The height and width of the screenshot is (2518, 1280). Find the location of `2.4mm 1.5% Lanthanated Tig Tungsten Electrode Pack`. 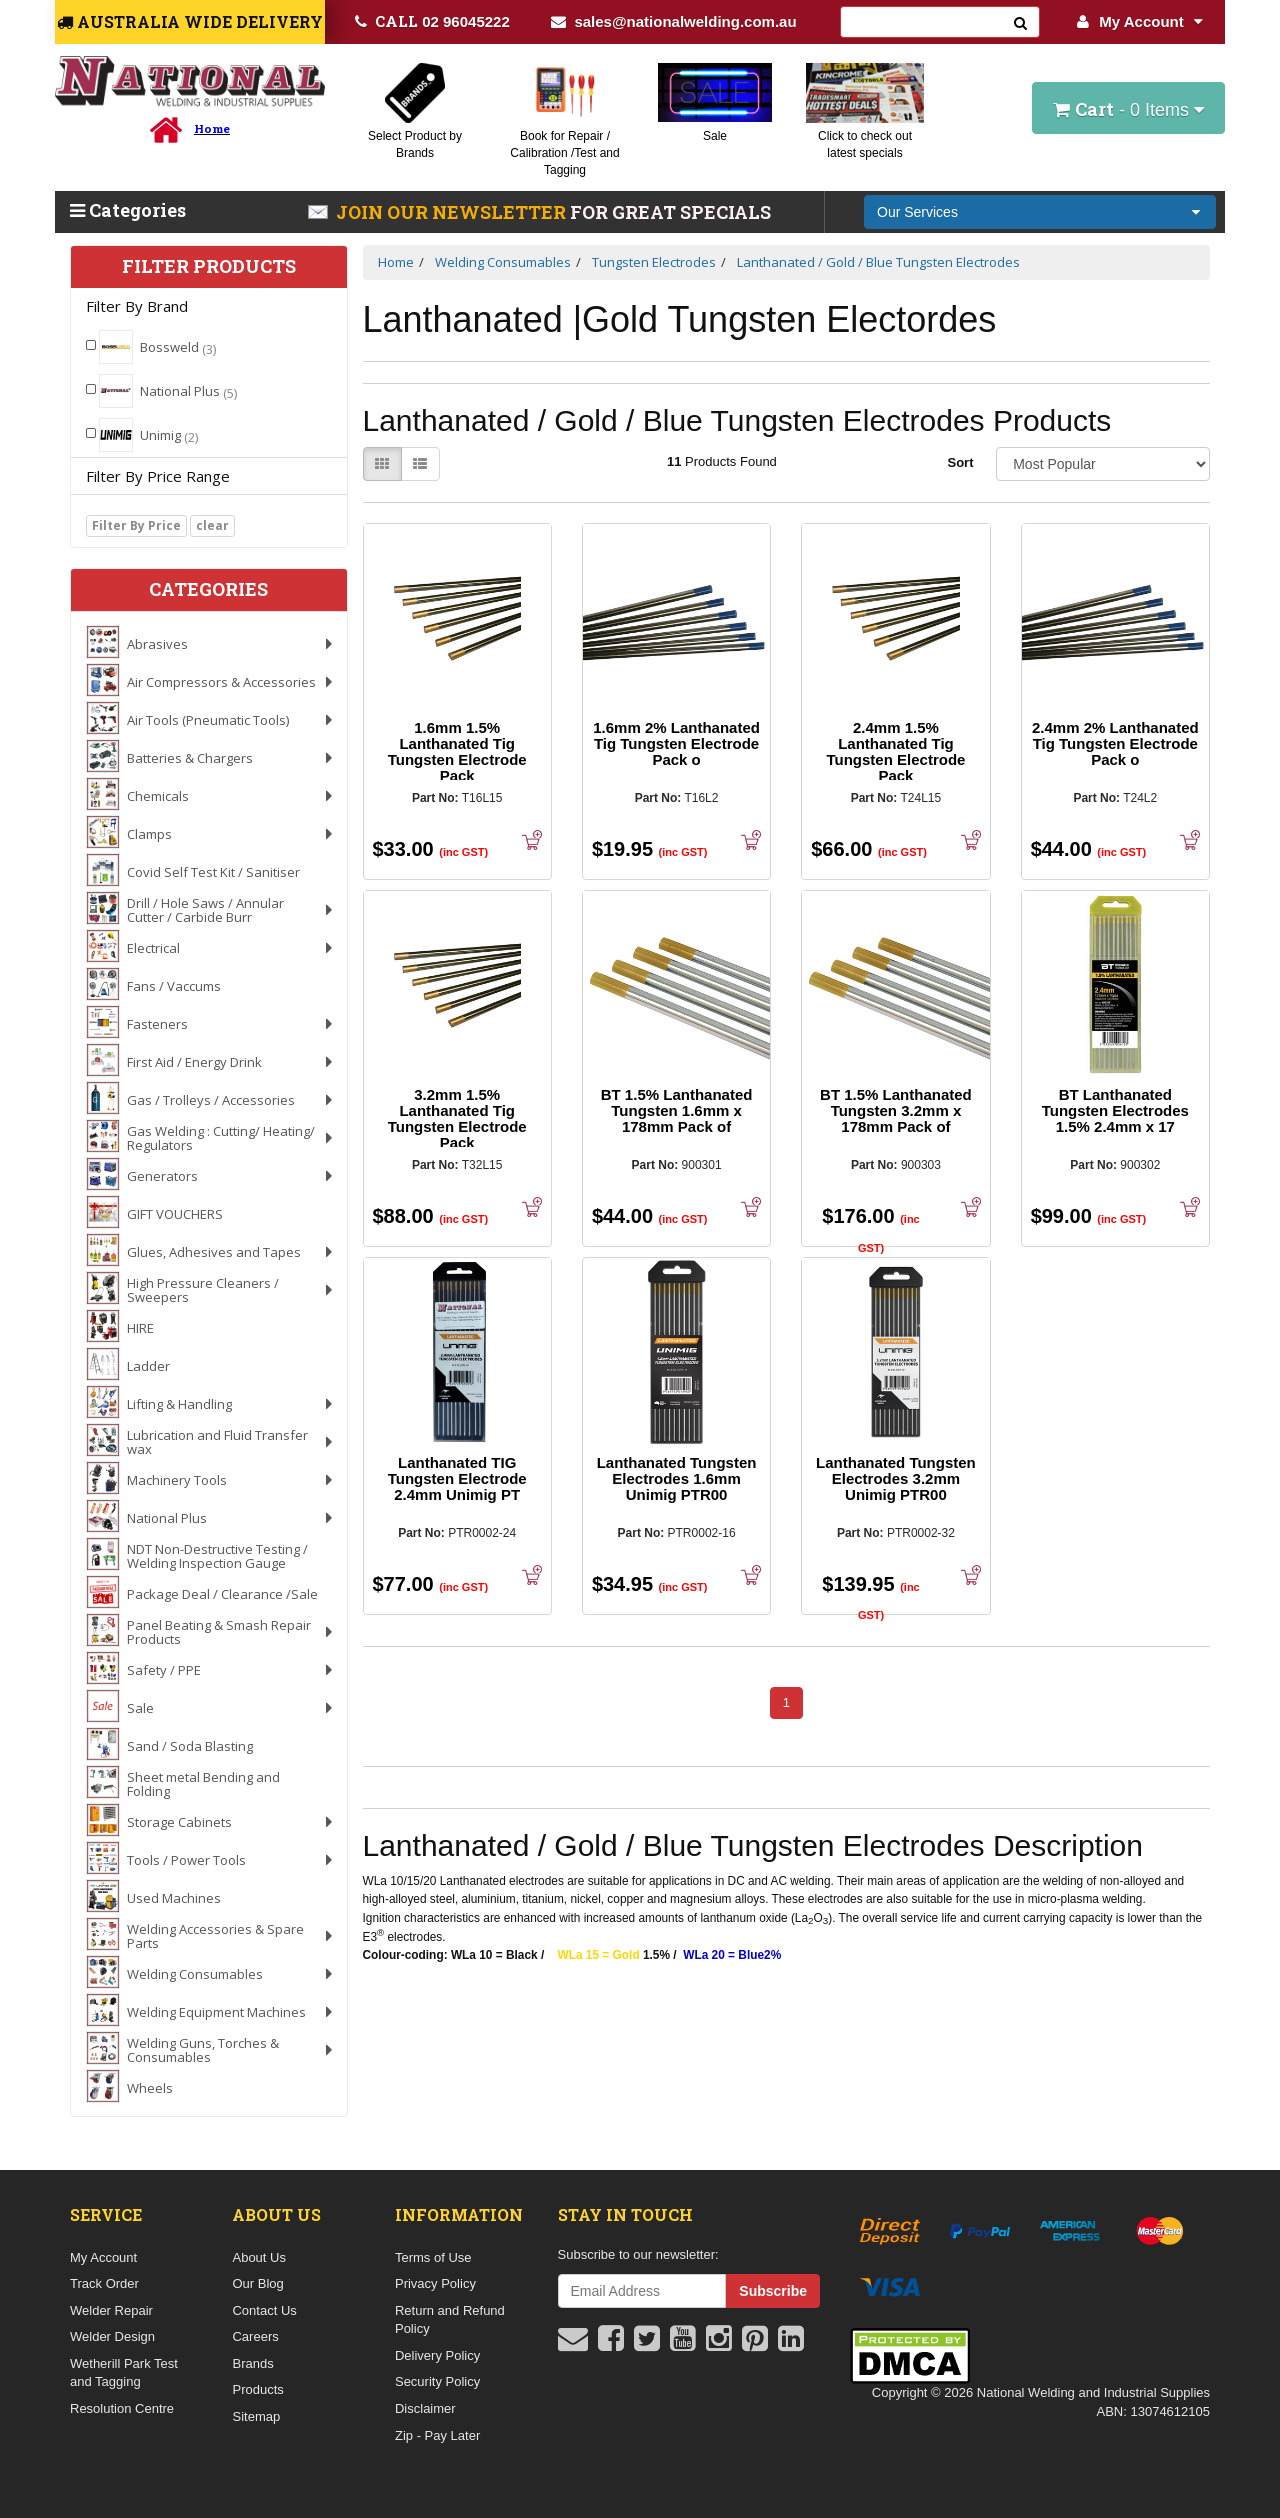

2.4mm 1.5% Lanthanated Tig Tungsten Electrode Pack is located at coordinates (895, 751).